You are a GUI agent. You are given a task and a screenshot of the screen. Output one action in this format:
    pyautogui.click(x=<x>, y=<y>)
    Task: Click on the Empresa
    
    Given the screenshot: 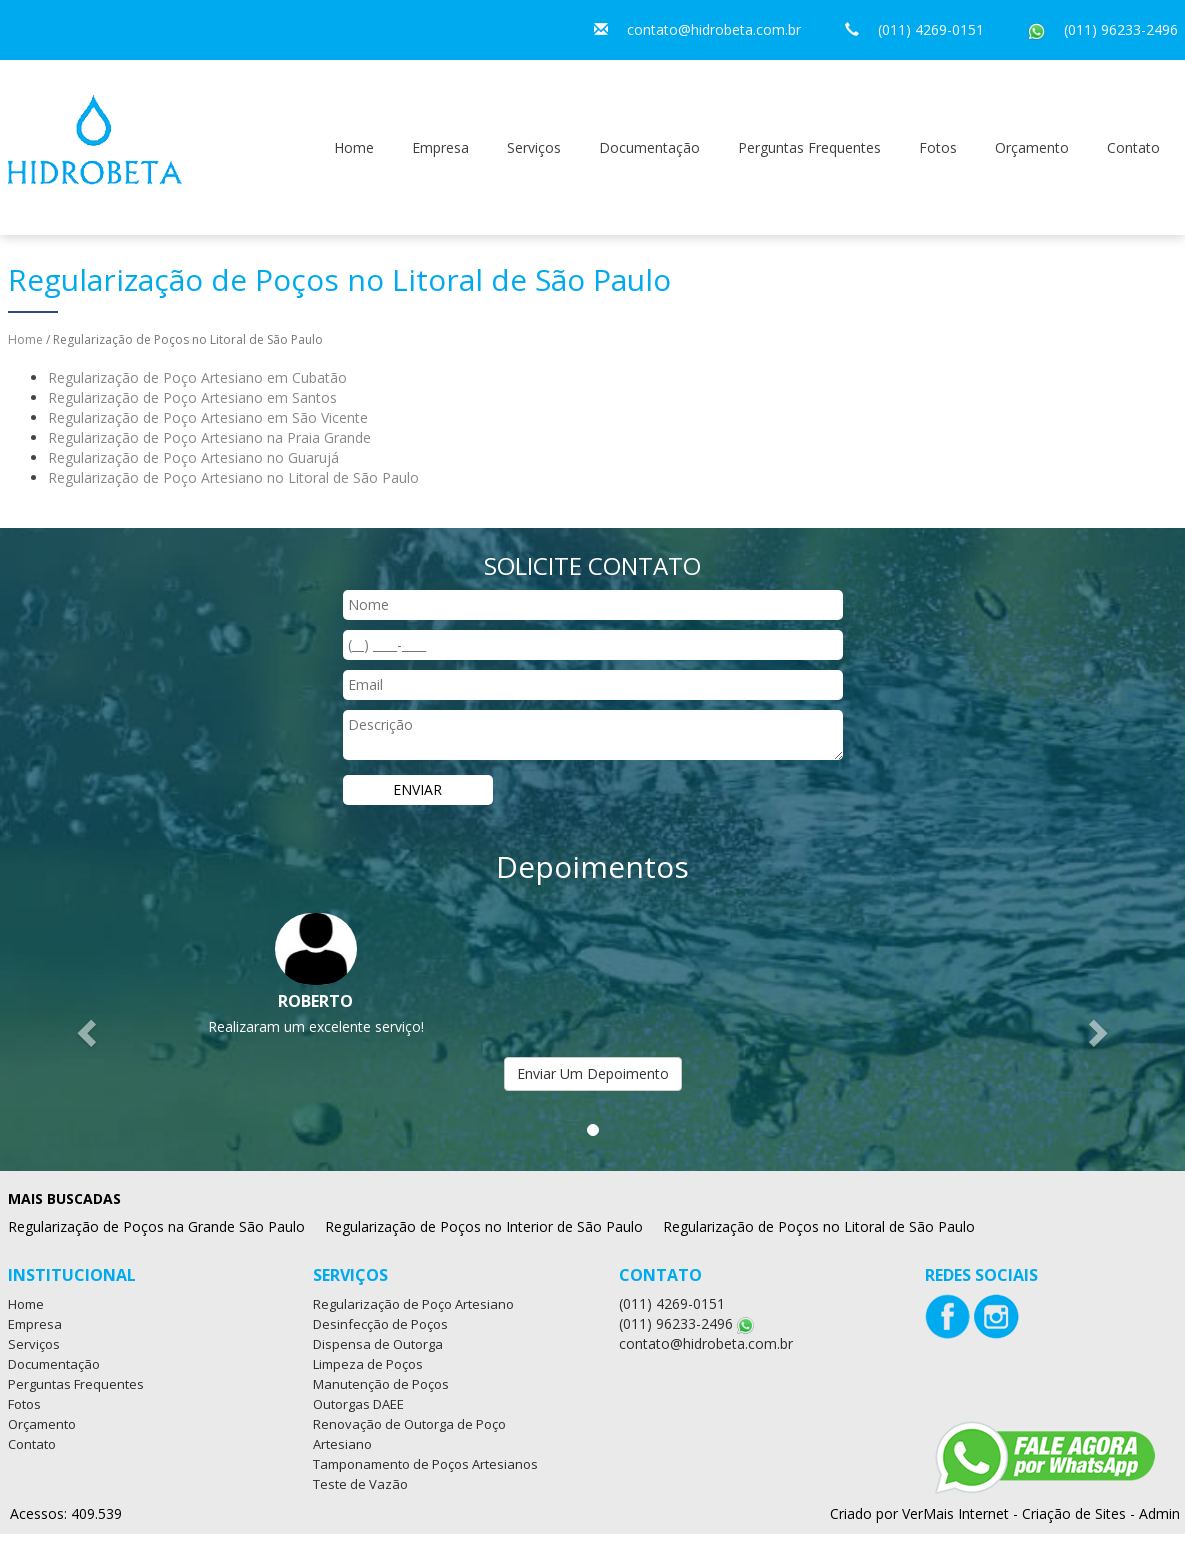 What is the action you would take?
    pyautogui.click(x=440, y=147)
    